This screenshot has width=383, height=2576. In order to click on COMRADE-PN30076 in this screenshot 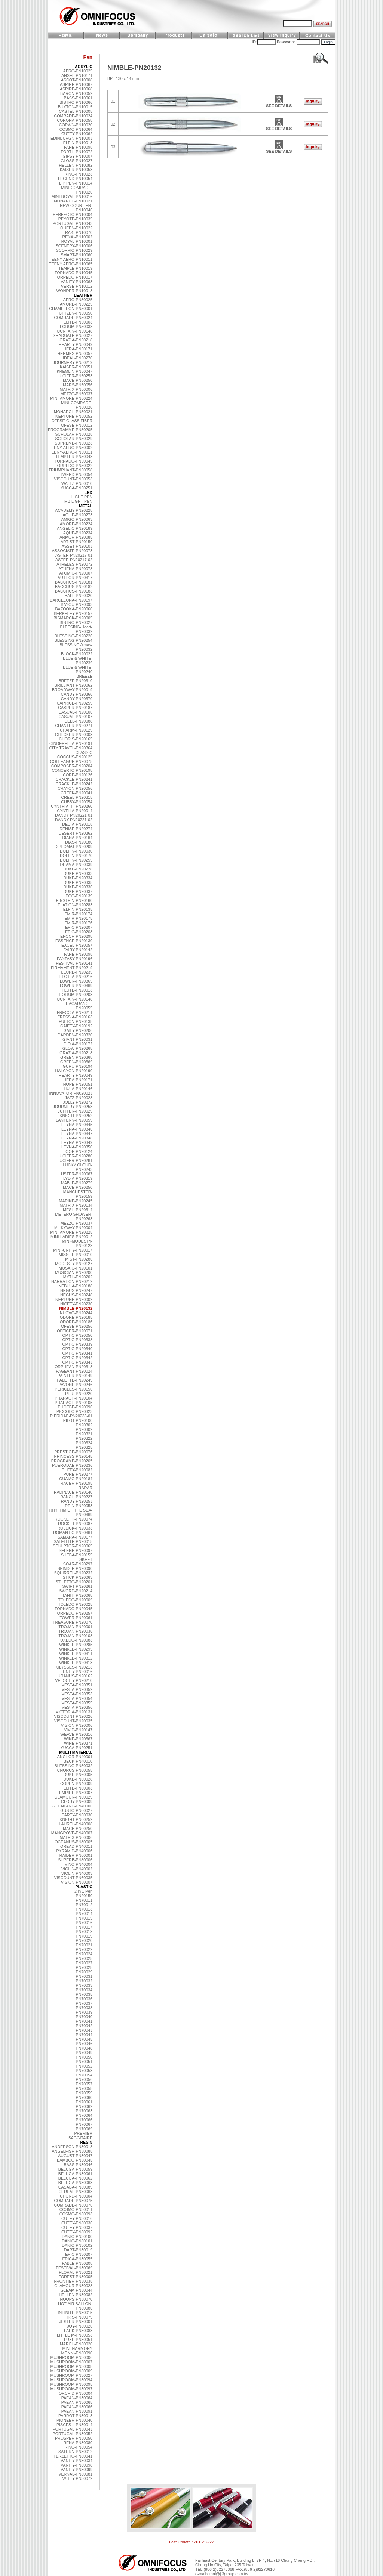, I will do `click(73, 2205)`.